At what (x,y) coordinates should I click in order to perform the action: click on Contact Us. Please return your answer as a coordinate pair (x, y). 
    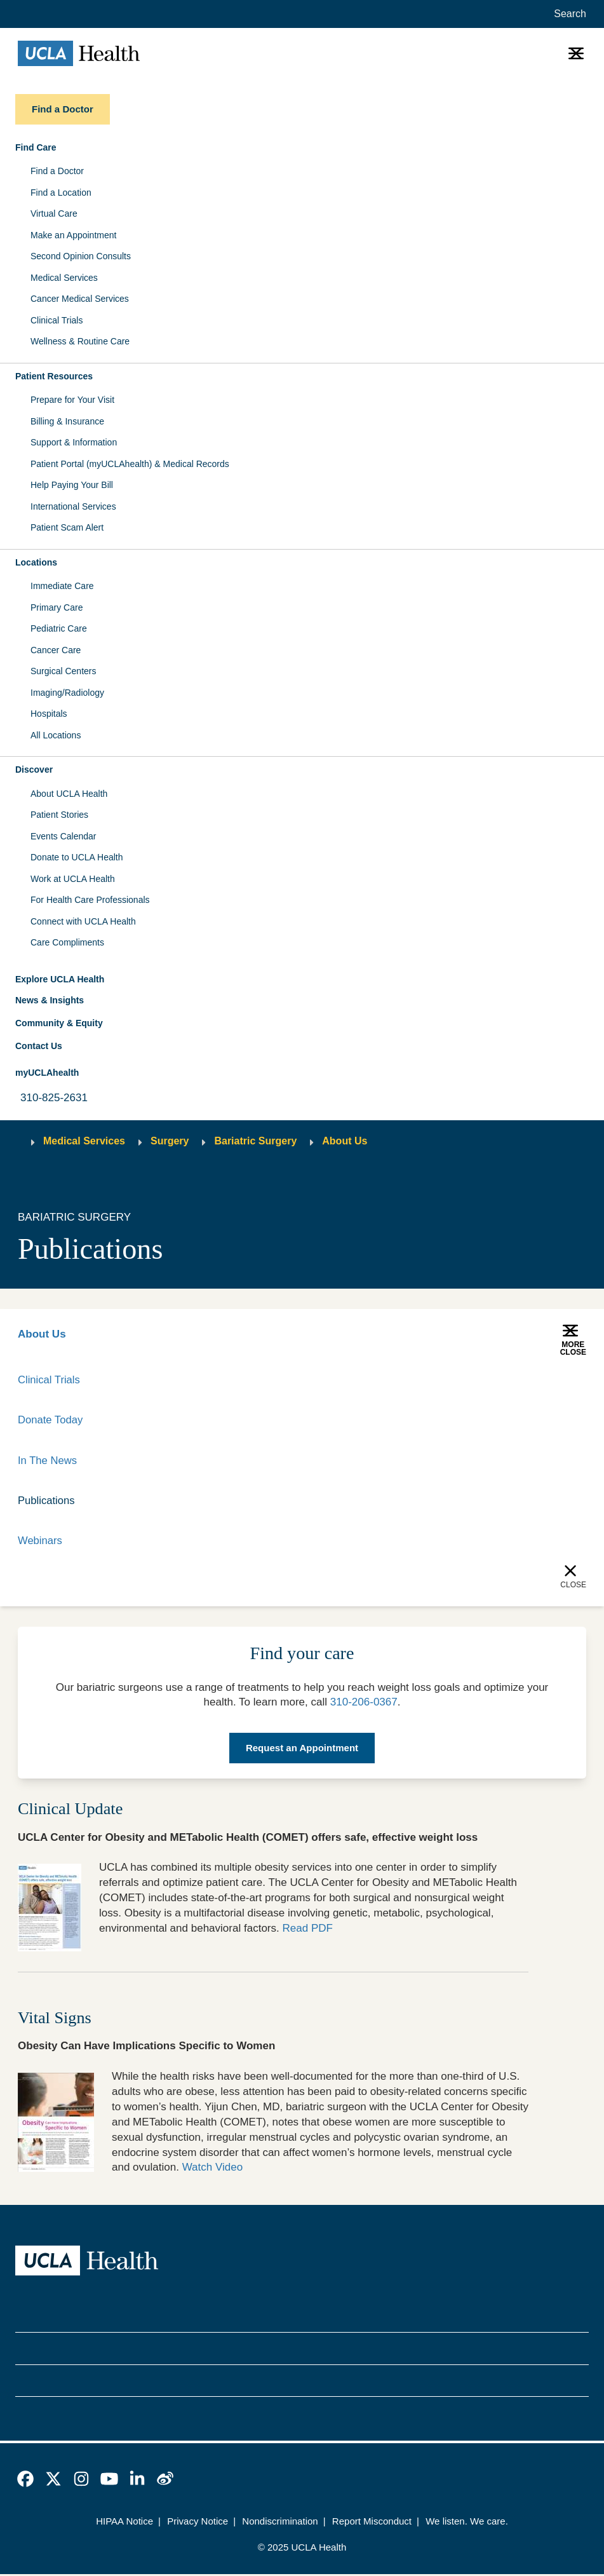
    Looking at the image, I should click on (38, 1046).